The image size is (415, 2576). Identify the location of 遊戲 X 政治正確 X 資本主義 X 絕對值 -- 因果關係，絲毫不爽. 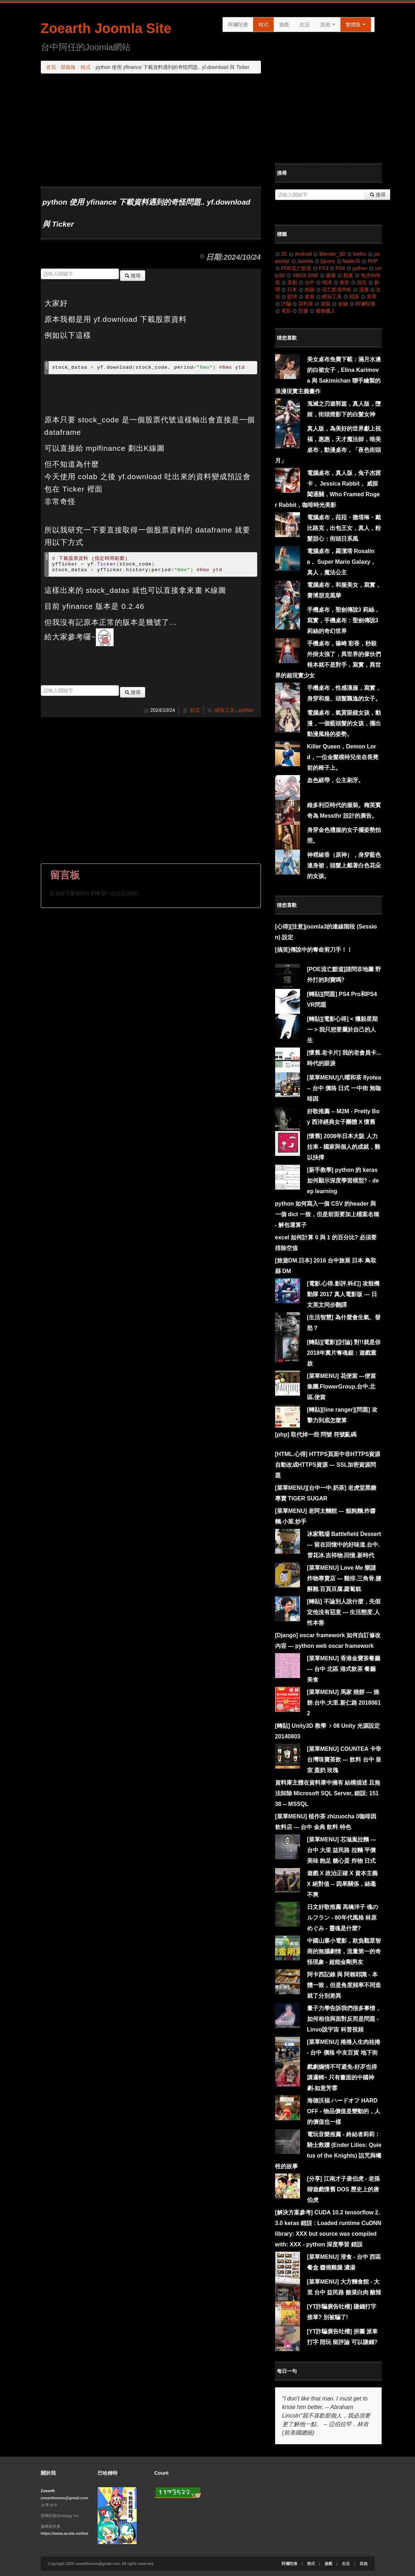
(342, 1884).